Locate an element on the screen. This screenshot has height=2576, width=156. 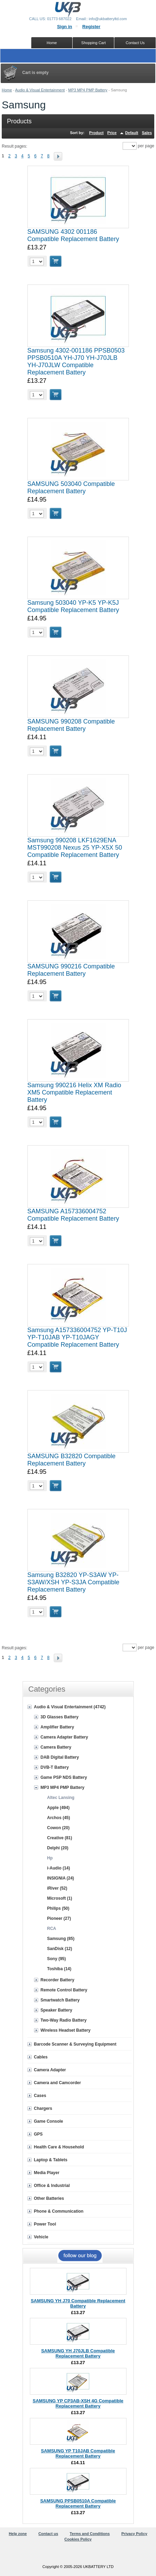
Samsung 4302-001186 PPSB0503 PPSB0510A YH-J70 YH-J70JLB YH-J70JLW Compatible Replacement Battery is located at coordinates (76, 361).